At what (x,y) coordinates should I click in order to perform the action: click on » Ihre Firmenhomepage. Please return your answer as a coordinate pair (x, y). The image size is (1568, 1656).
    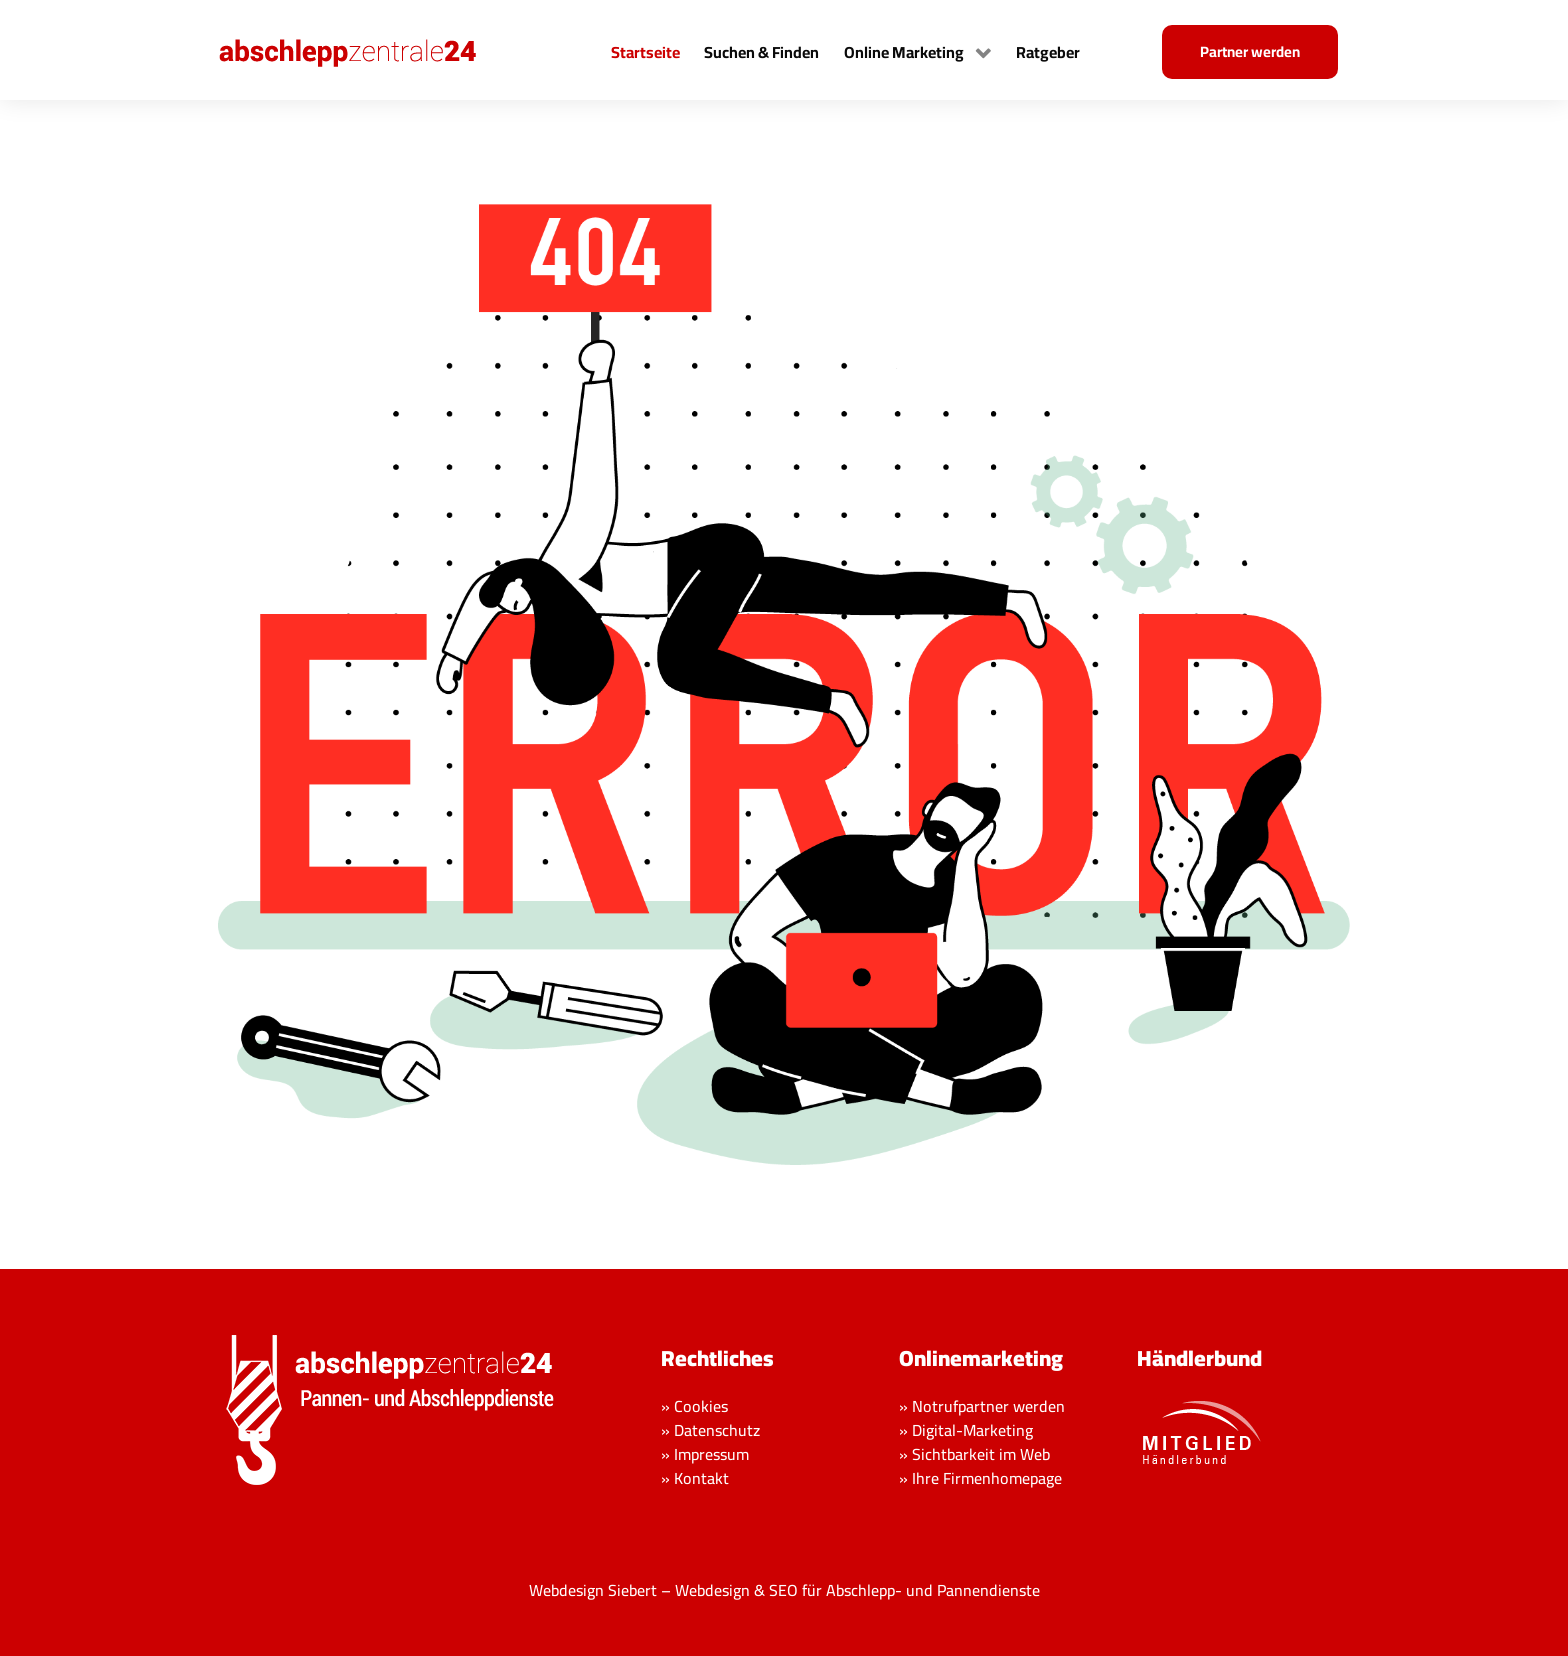
    Looking at the image, I should click on (980, 1478).